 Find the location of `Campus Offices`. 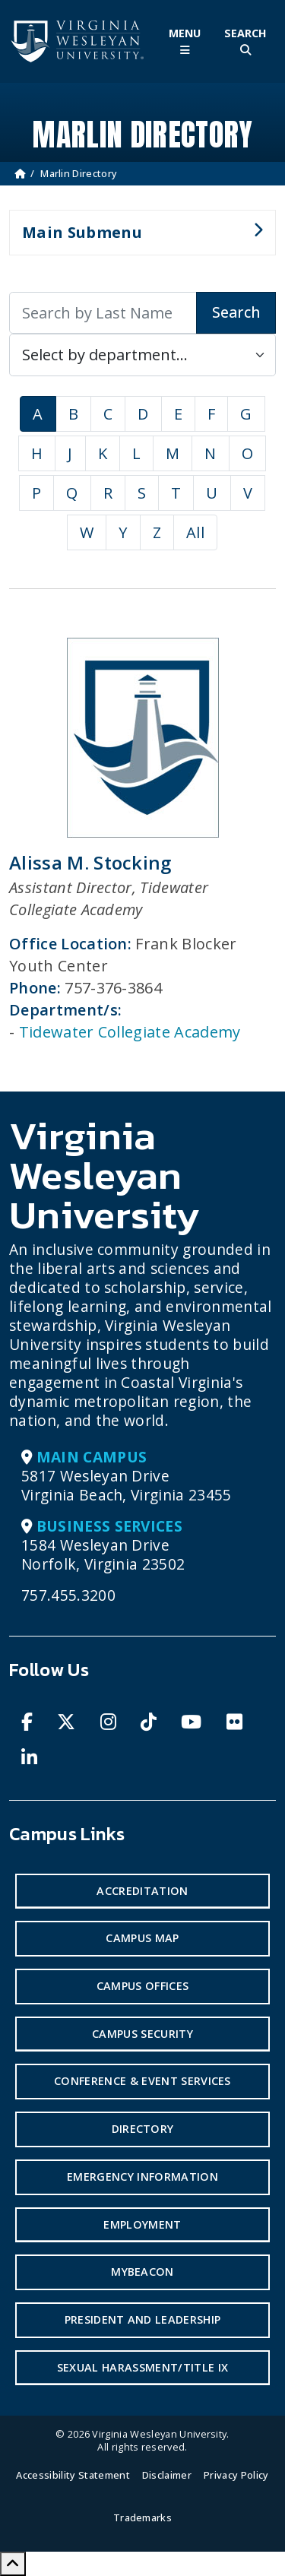

Campus Offices is located at coordinates (142, 1986).